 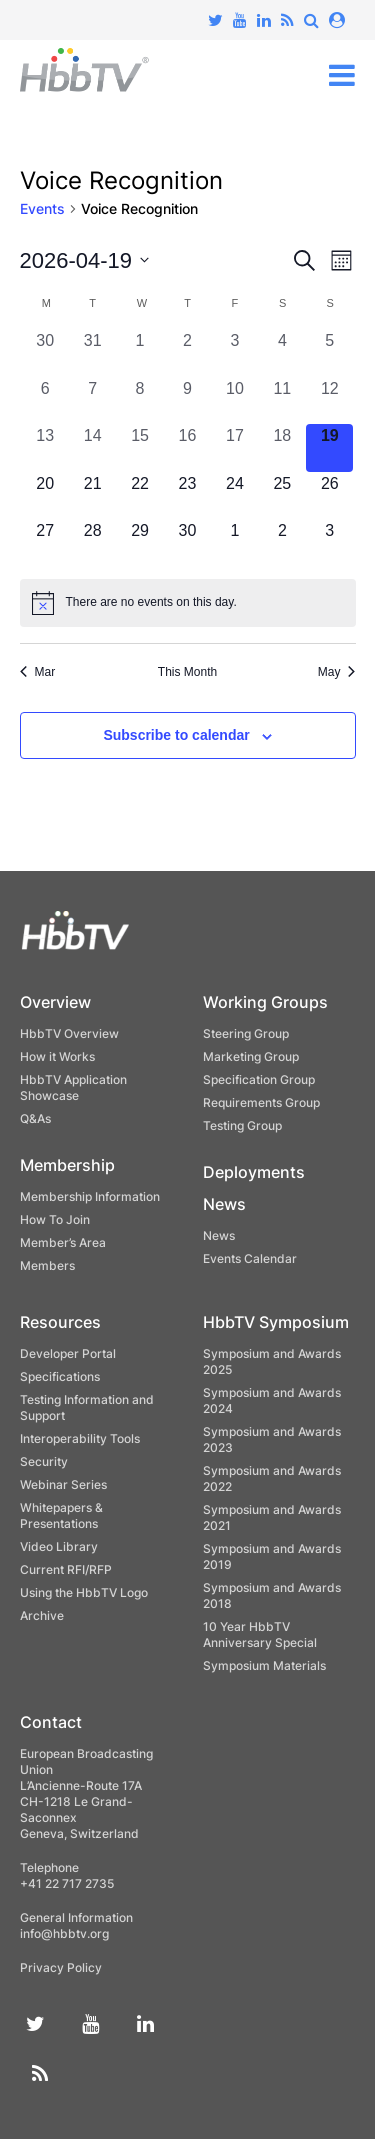 What do you see at coordinates (251, 1056) in the screenshot?
I see `Marketing Group` at bounding box center [251, 1056].